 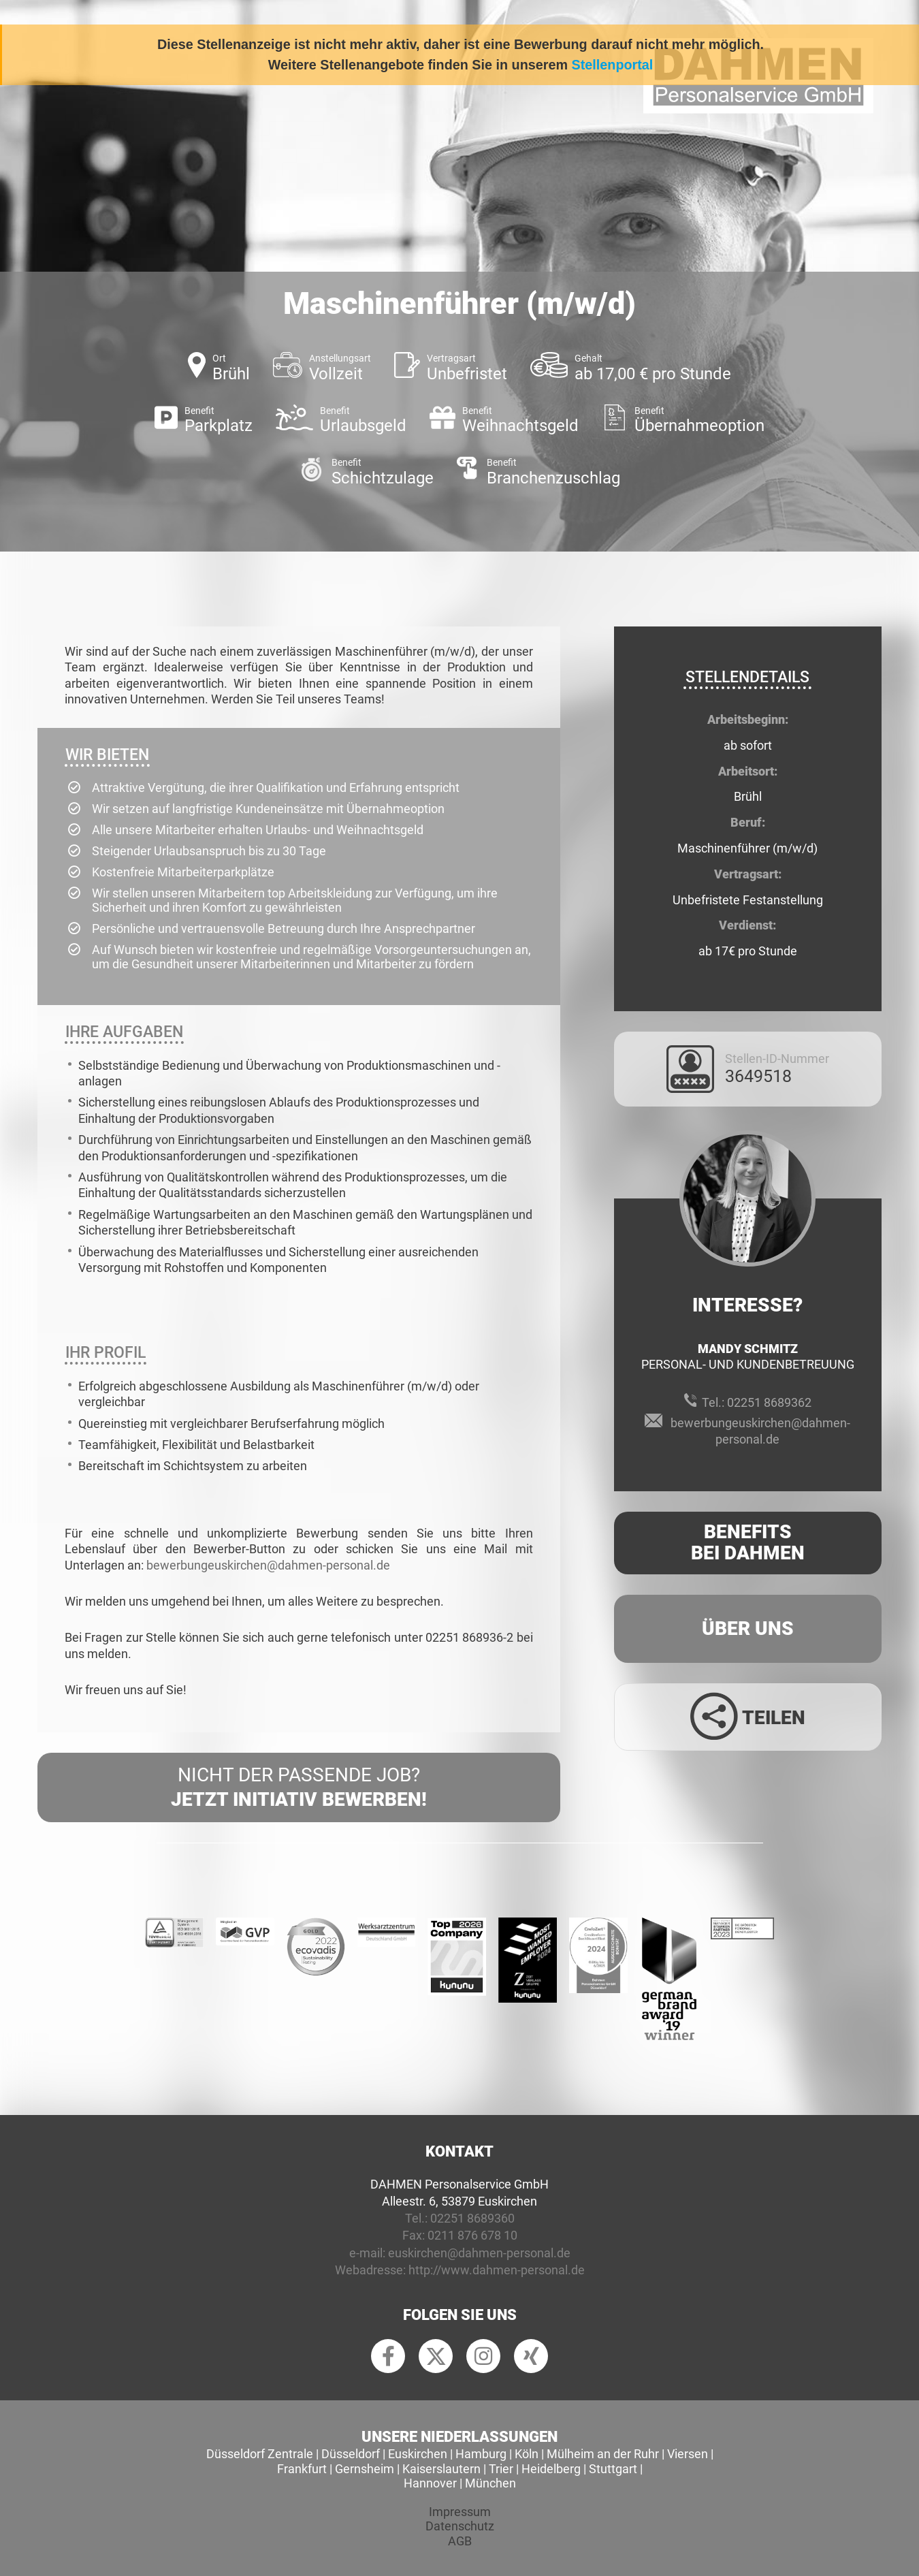 What do you see at coordinates (613, 2469) in the screenshot?
I see `Stuttgart` at bounding box center [613, 2469].